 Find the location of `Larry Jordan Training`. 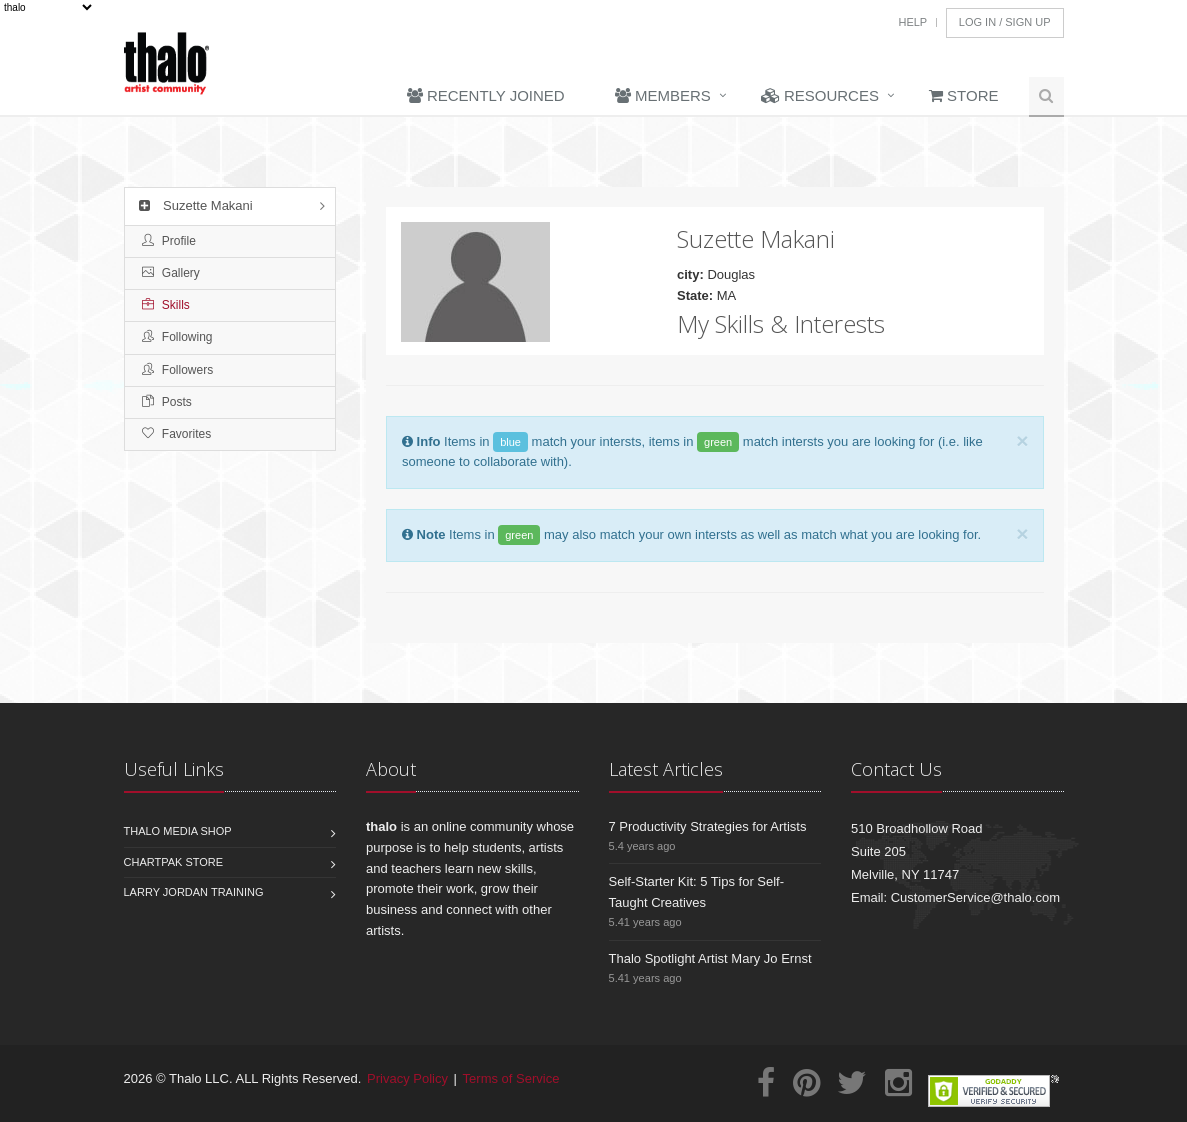

Larry Jordan Training is located at coordinates (194, 892).